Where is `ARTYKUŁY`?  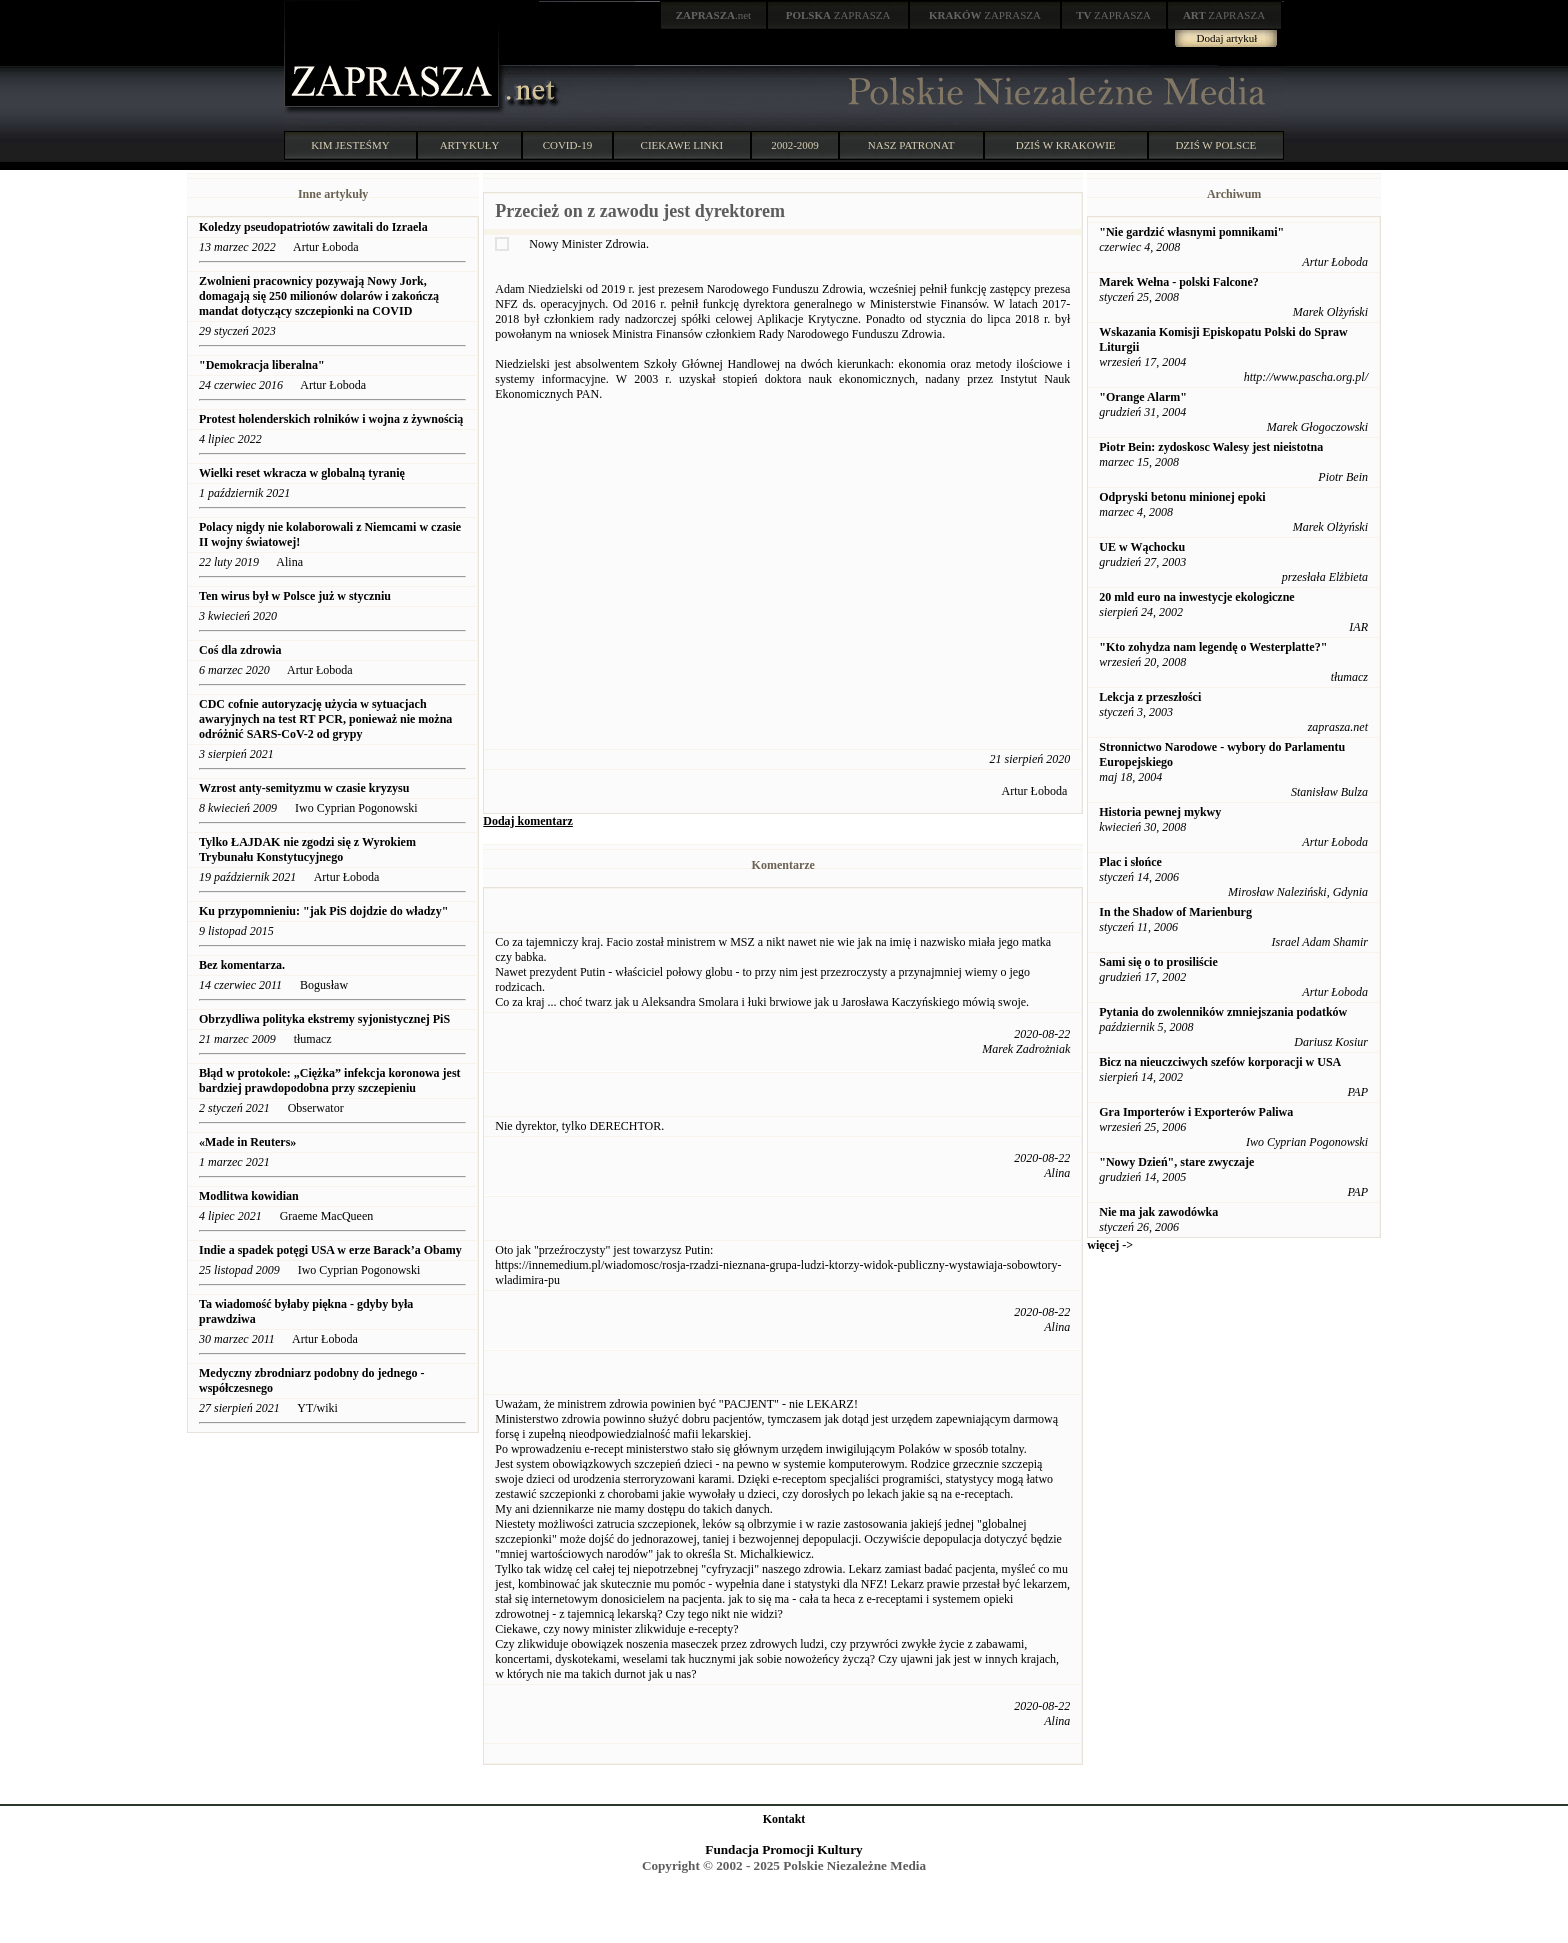
ARTYKUŁY is located at coordinates (470, 145).